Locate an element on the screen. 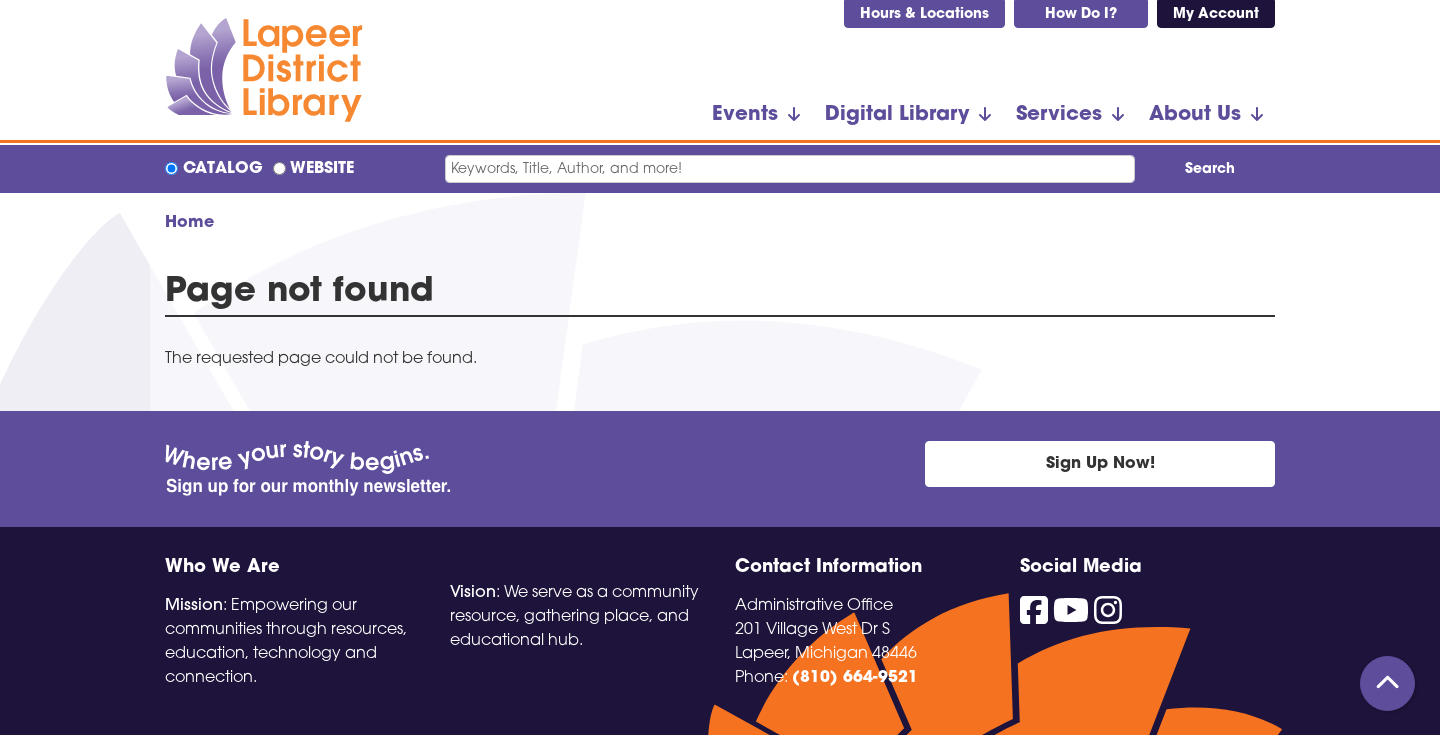  Home is located at coordinates (189, 223).